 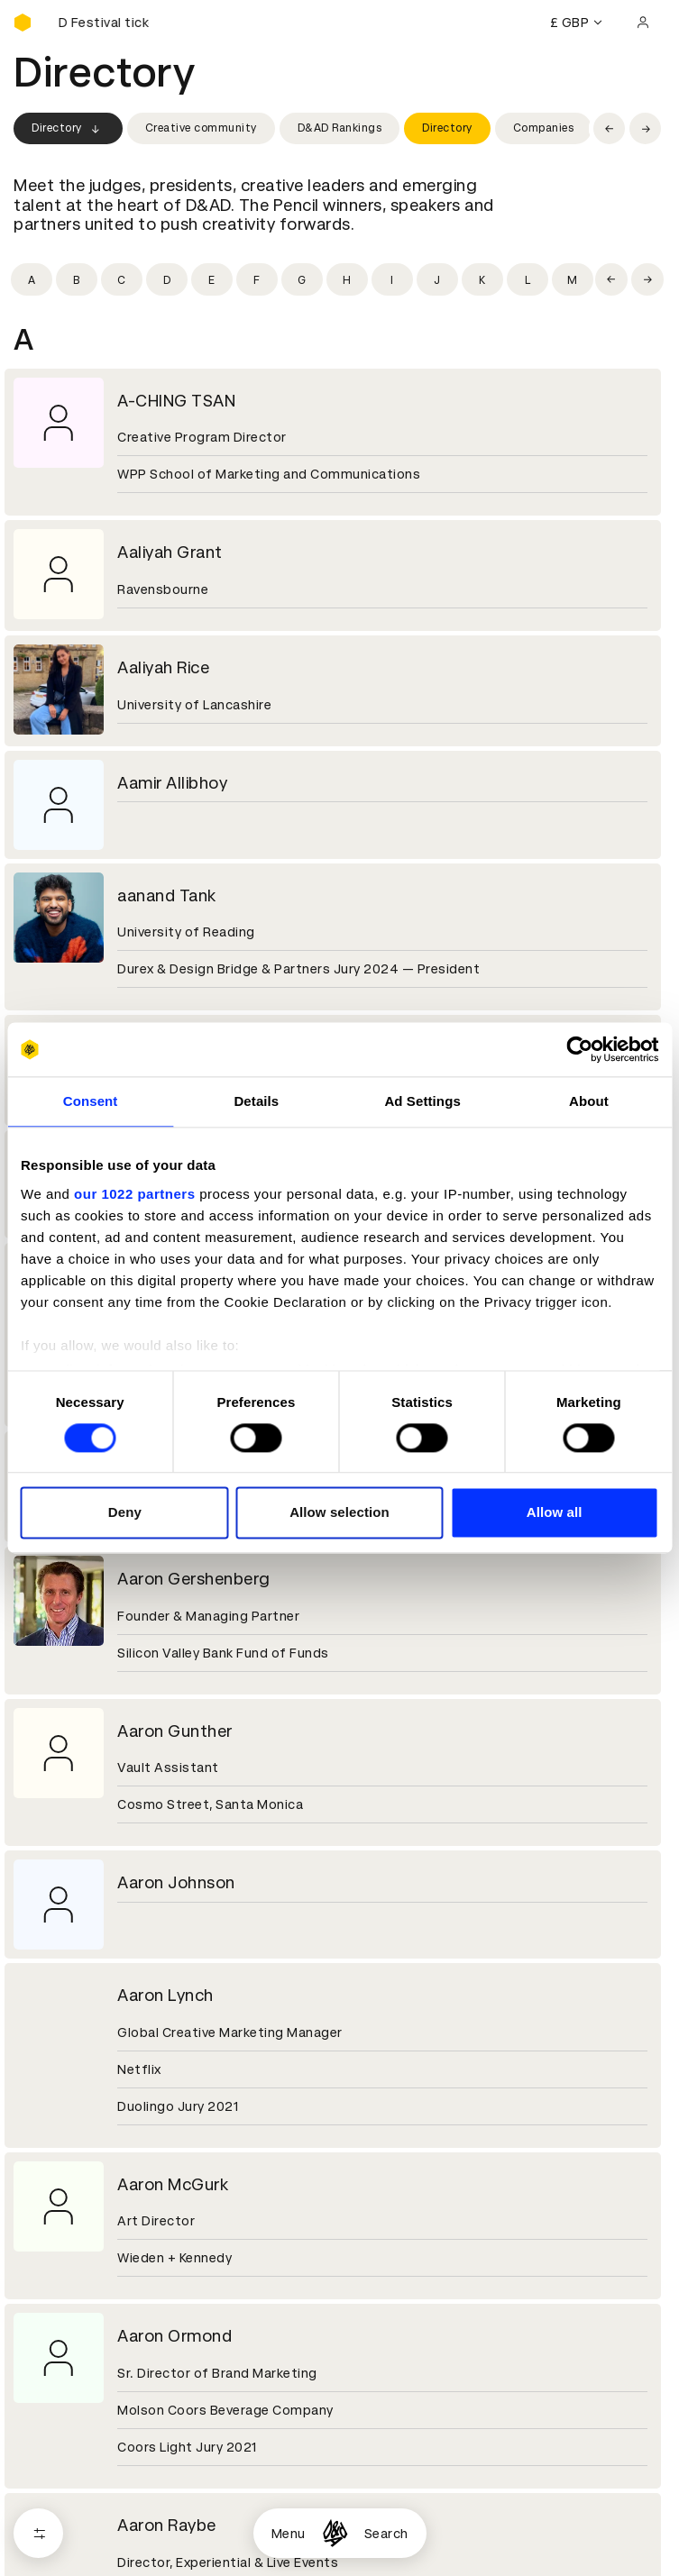 I want to click on [Filter by initial: d], so click(x=166, y=279).